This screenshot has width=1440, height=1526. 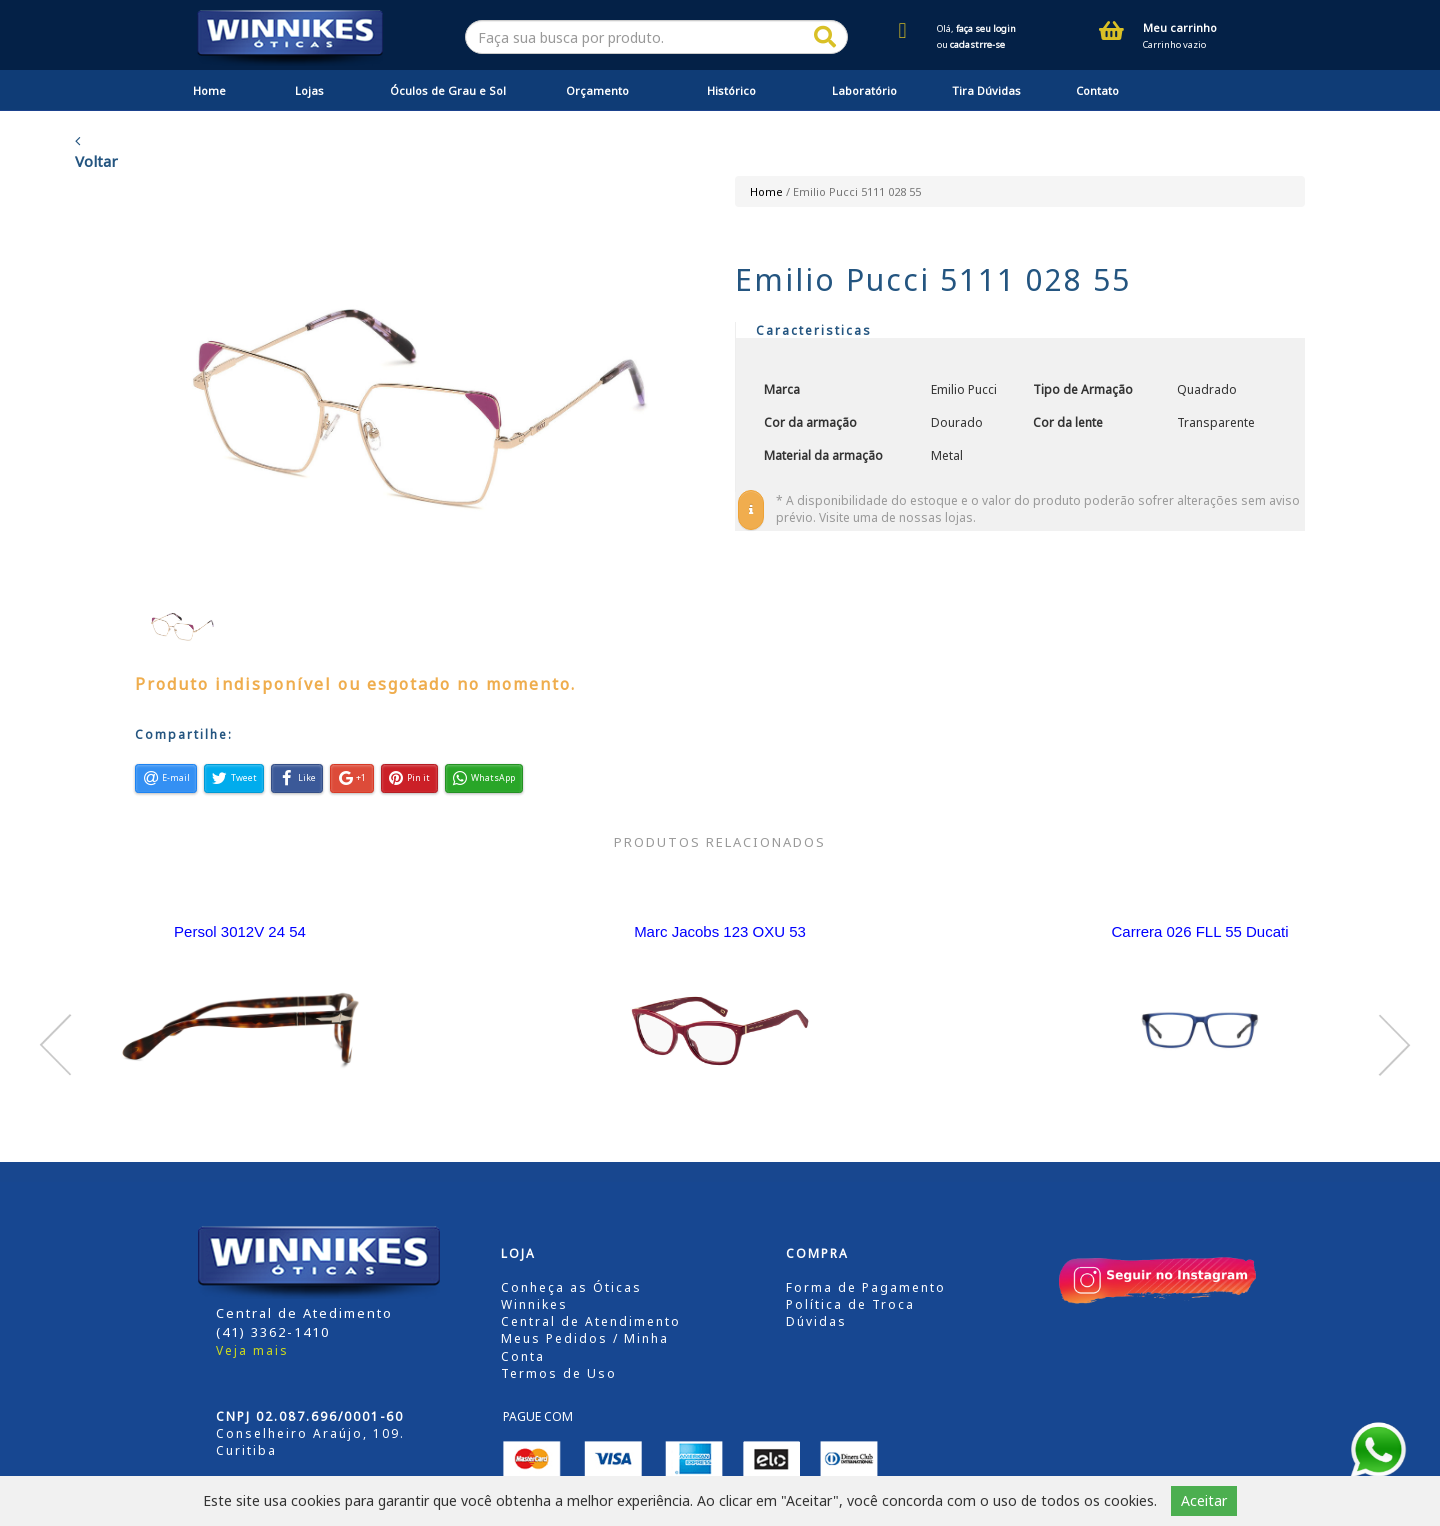 I want to click on Forma de Pagamento, so click(x=866, y=1287).